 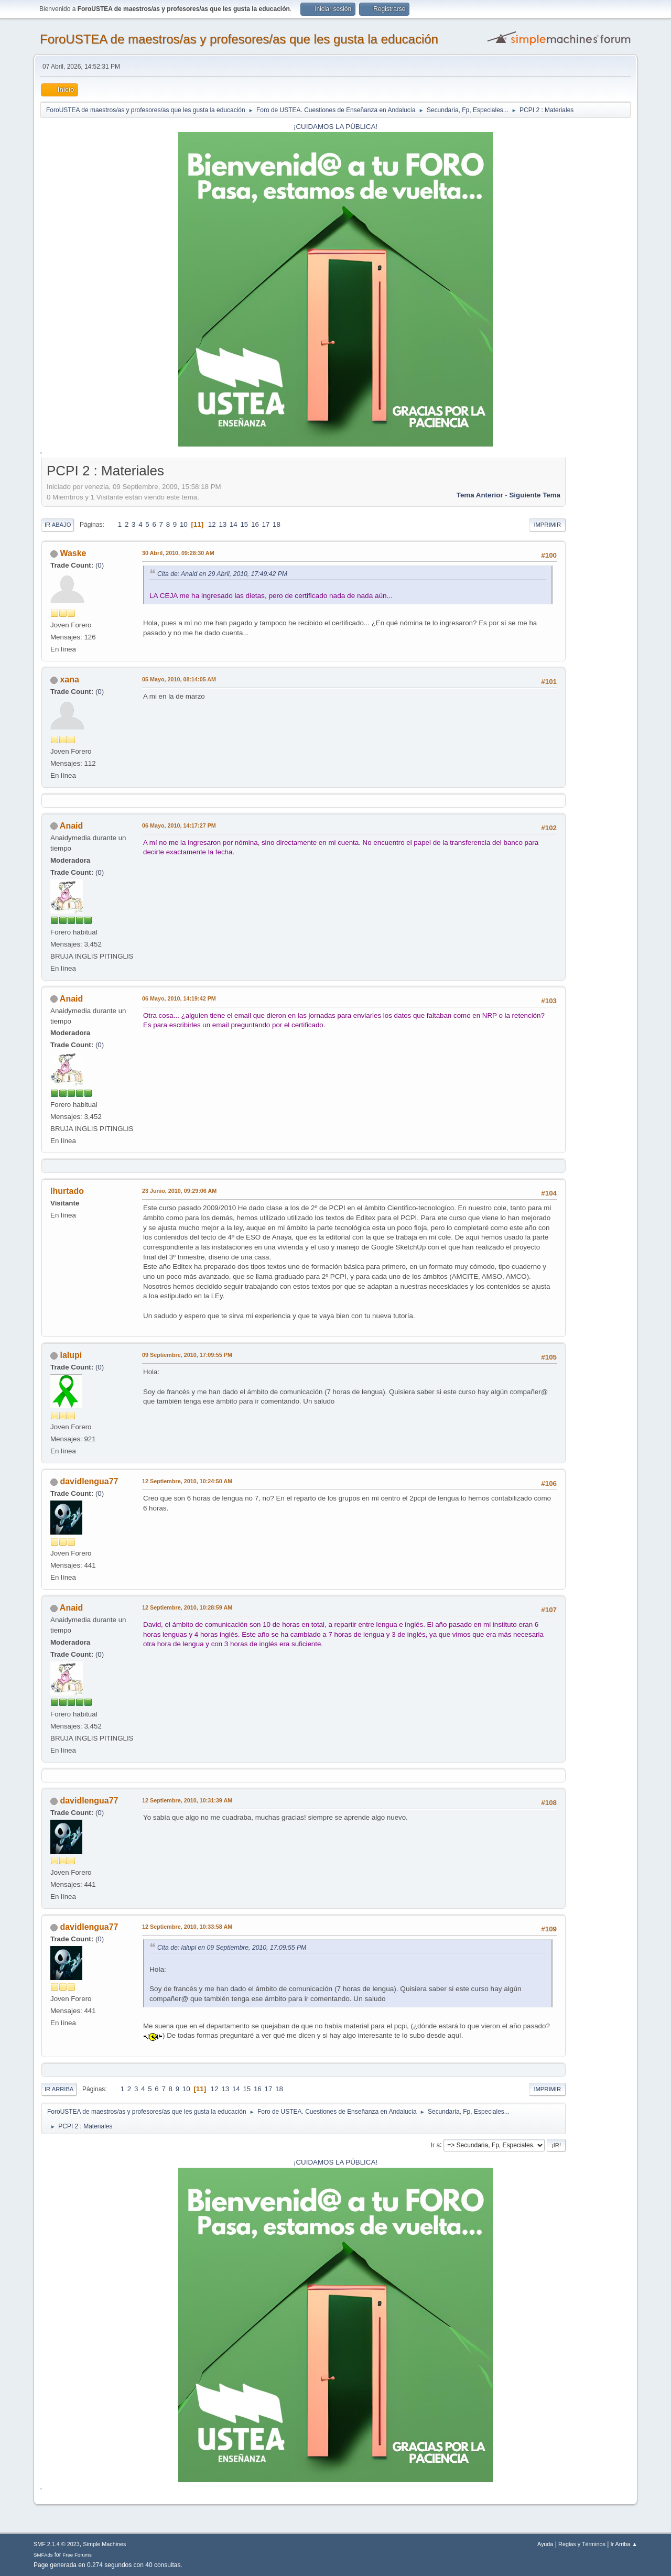 What do you see at coordinates (187, 1926) in the screenshot?
I see `12 Septiembre, 2010, 10:33:58 AM` at bounding box center [187, 1926].